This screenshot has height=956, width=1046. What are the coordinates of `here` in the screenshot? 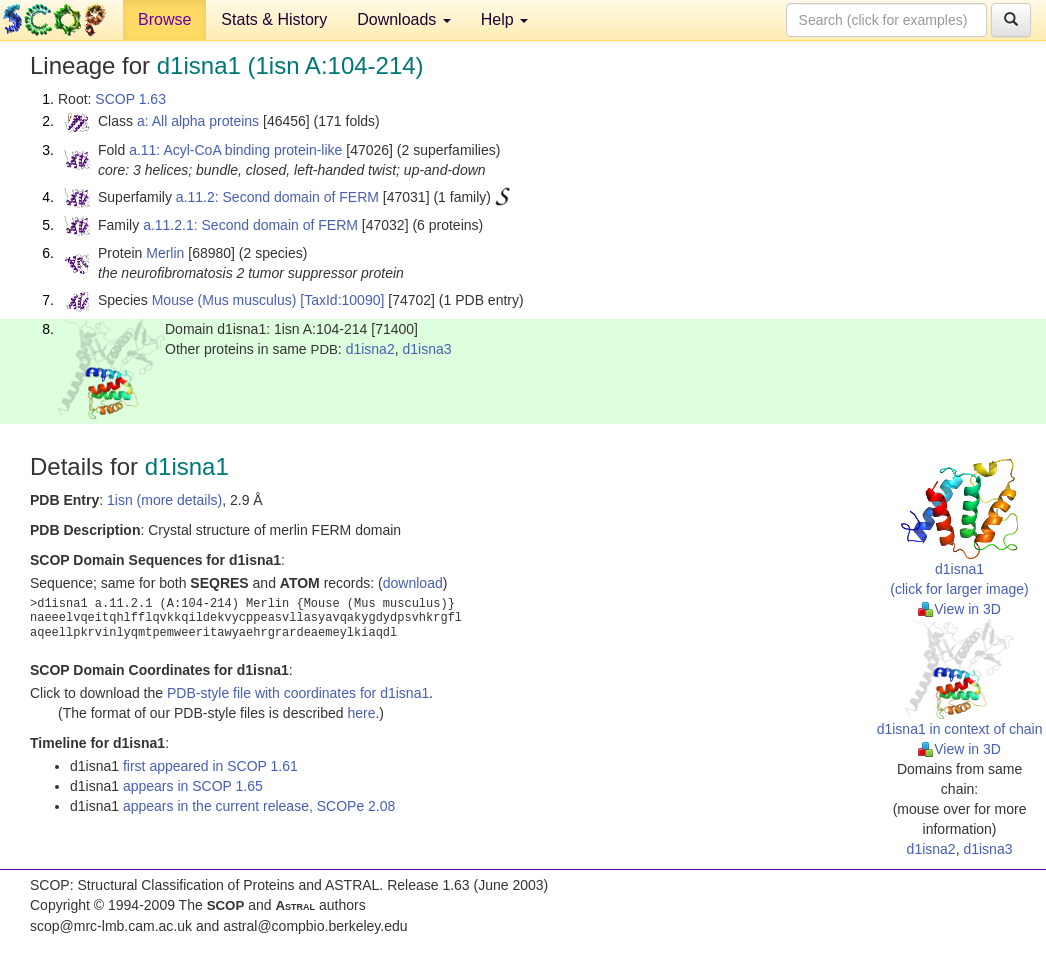 It's located at (361, 713).